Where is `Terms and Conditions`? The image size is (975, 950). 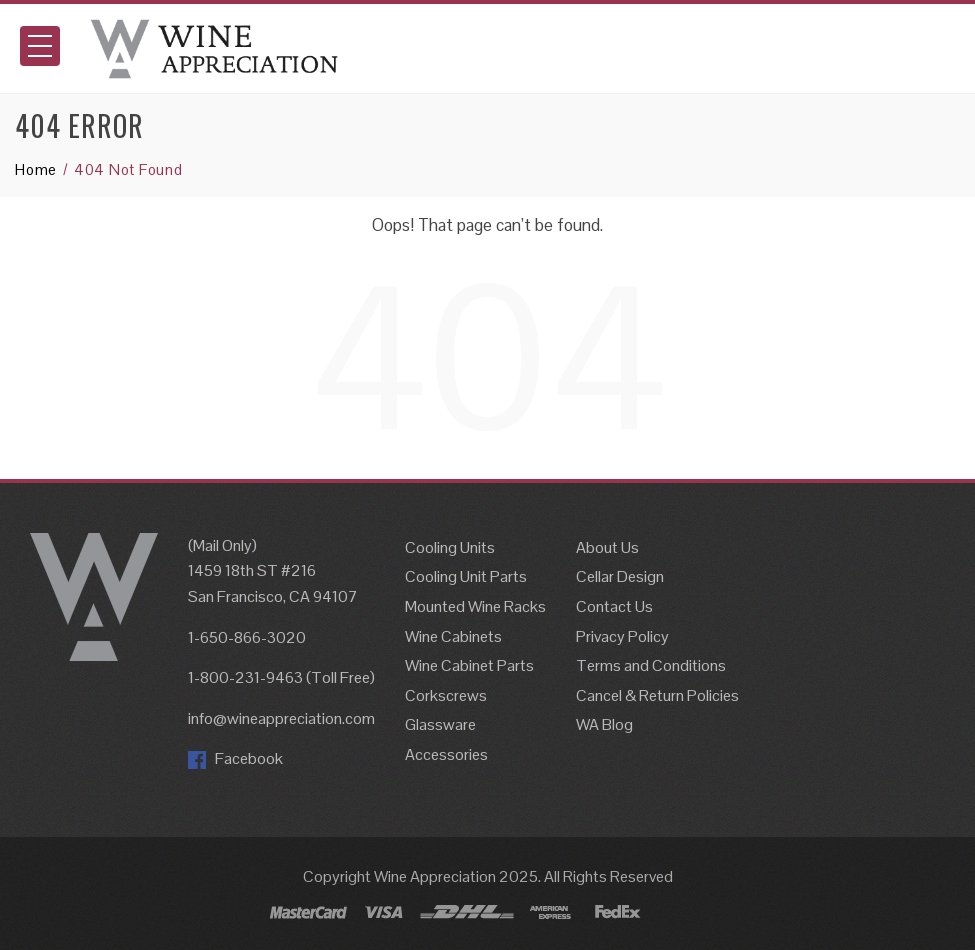 Terms and Conditions is located at coordinates (651, 665).